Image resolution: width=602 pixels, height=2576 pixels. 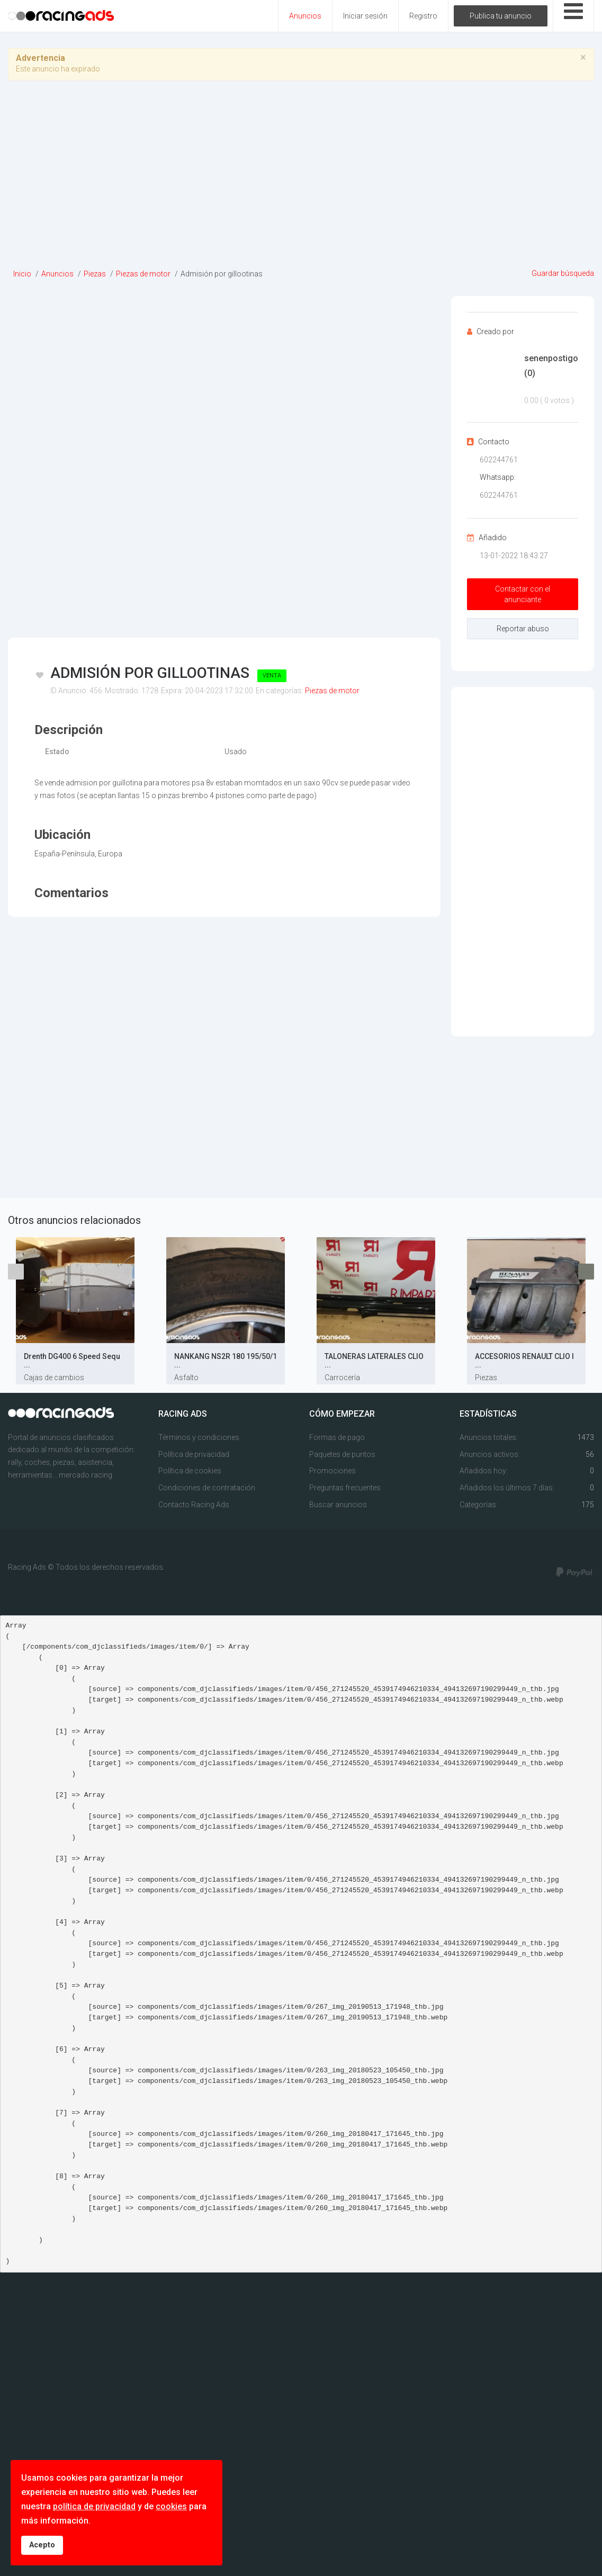 I want to click on Contactar con el anunciante, so click(x=522, y=594).